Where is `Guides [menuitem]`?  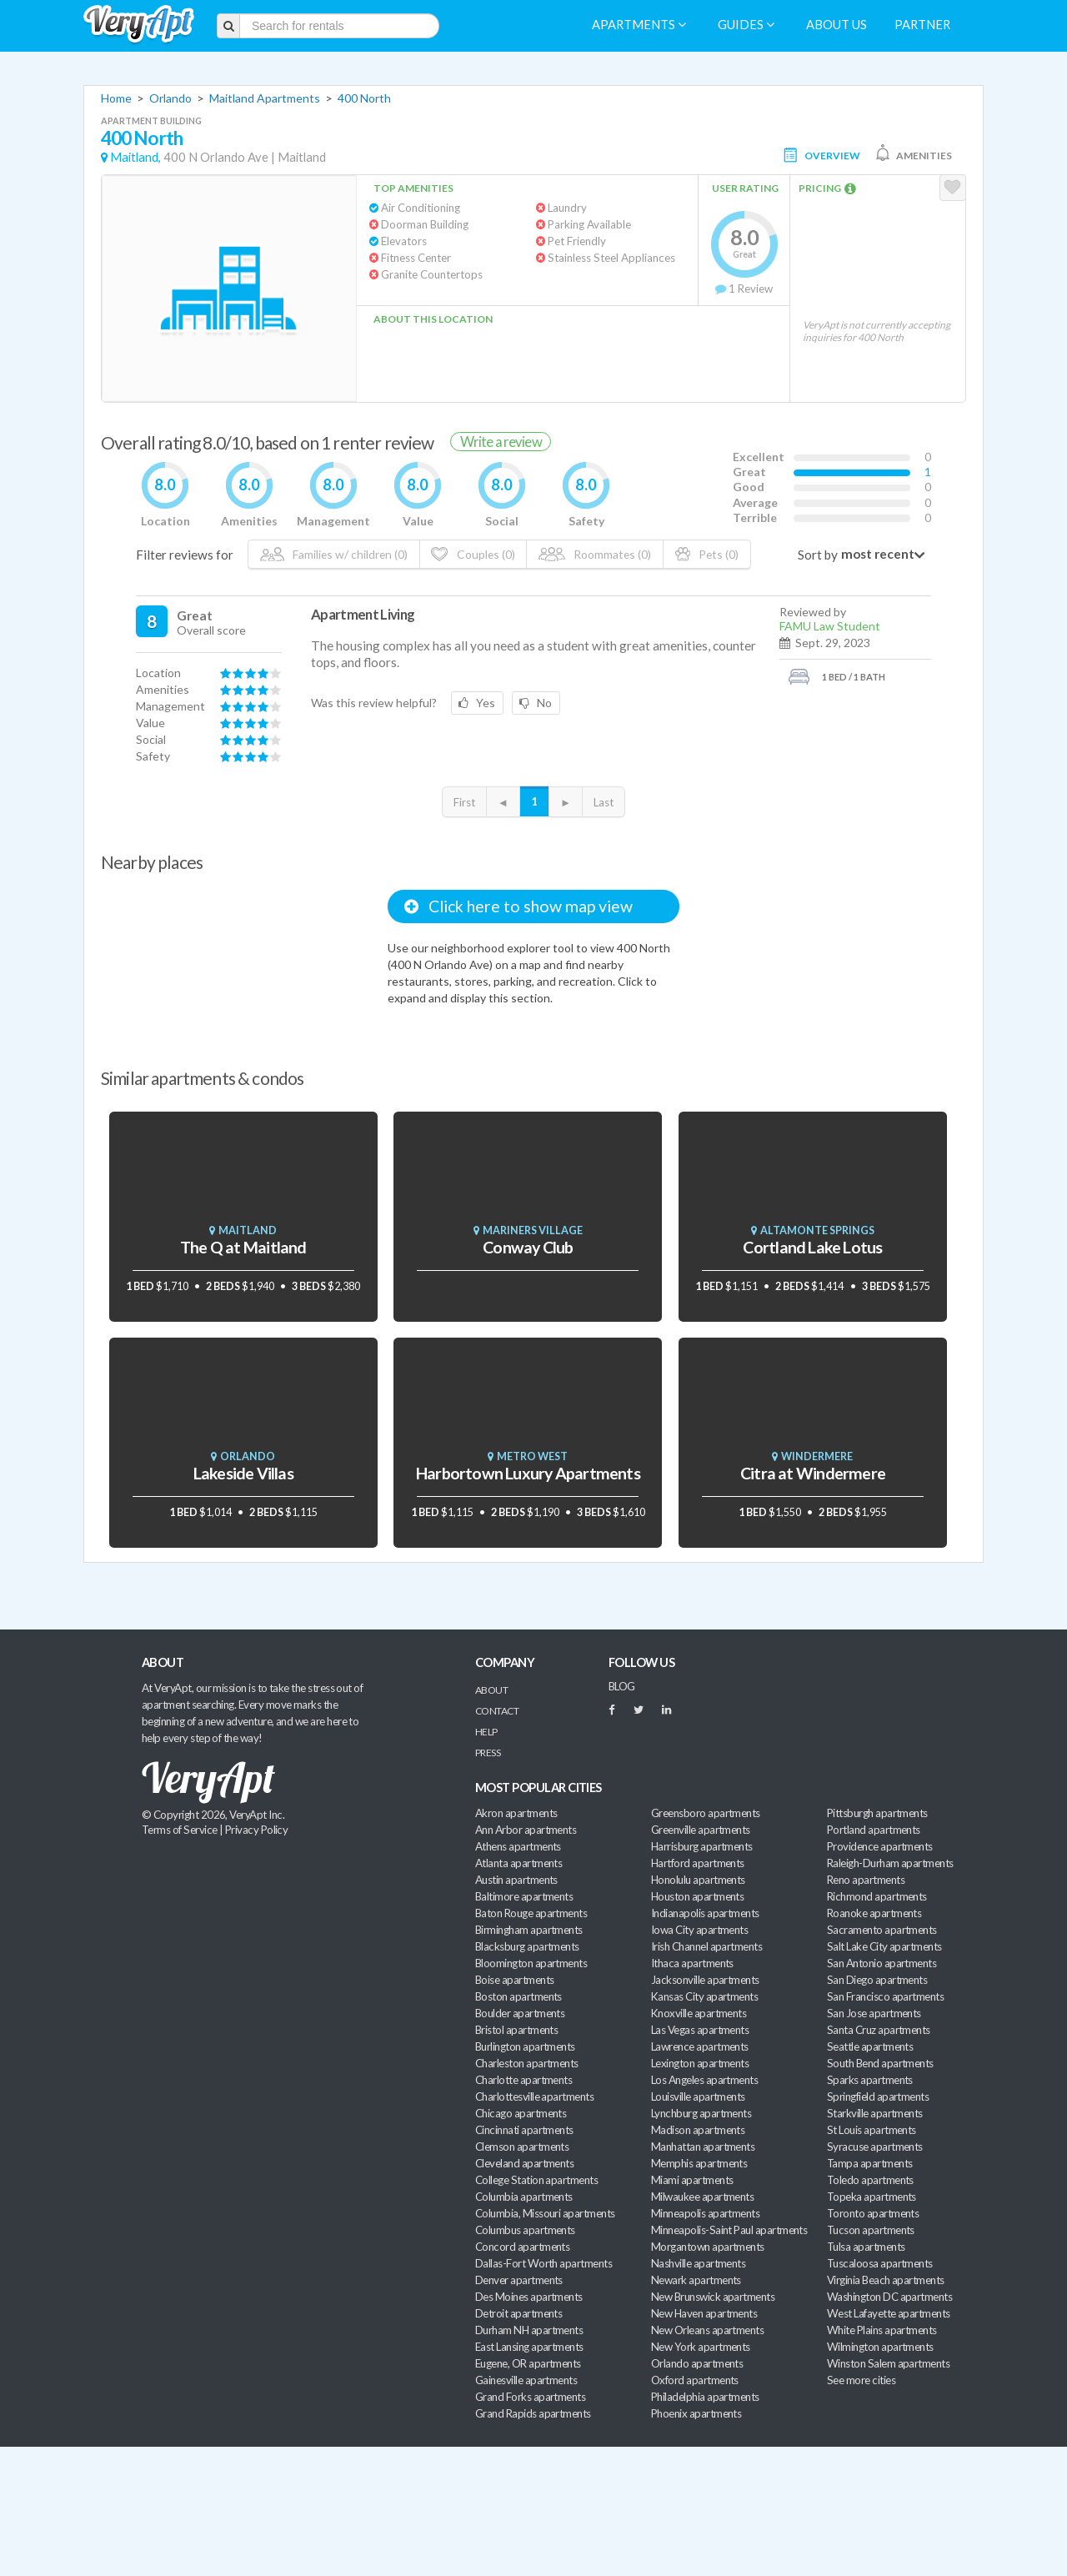
Guides [menuitem] is located at coordinates (746, 25).